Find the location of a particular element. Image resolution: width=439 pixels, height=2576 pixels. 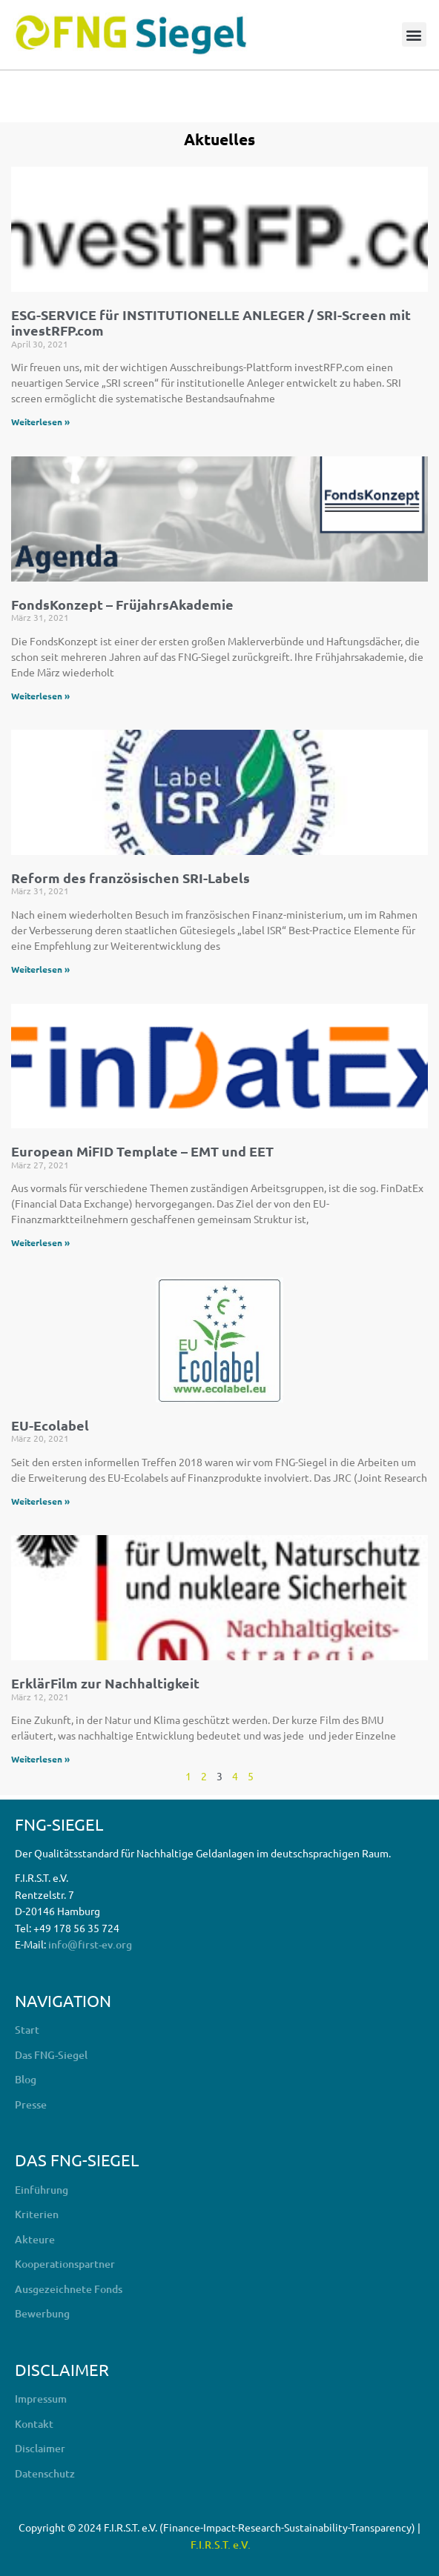

Start is located at coordinates (27, 2030).